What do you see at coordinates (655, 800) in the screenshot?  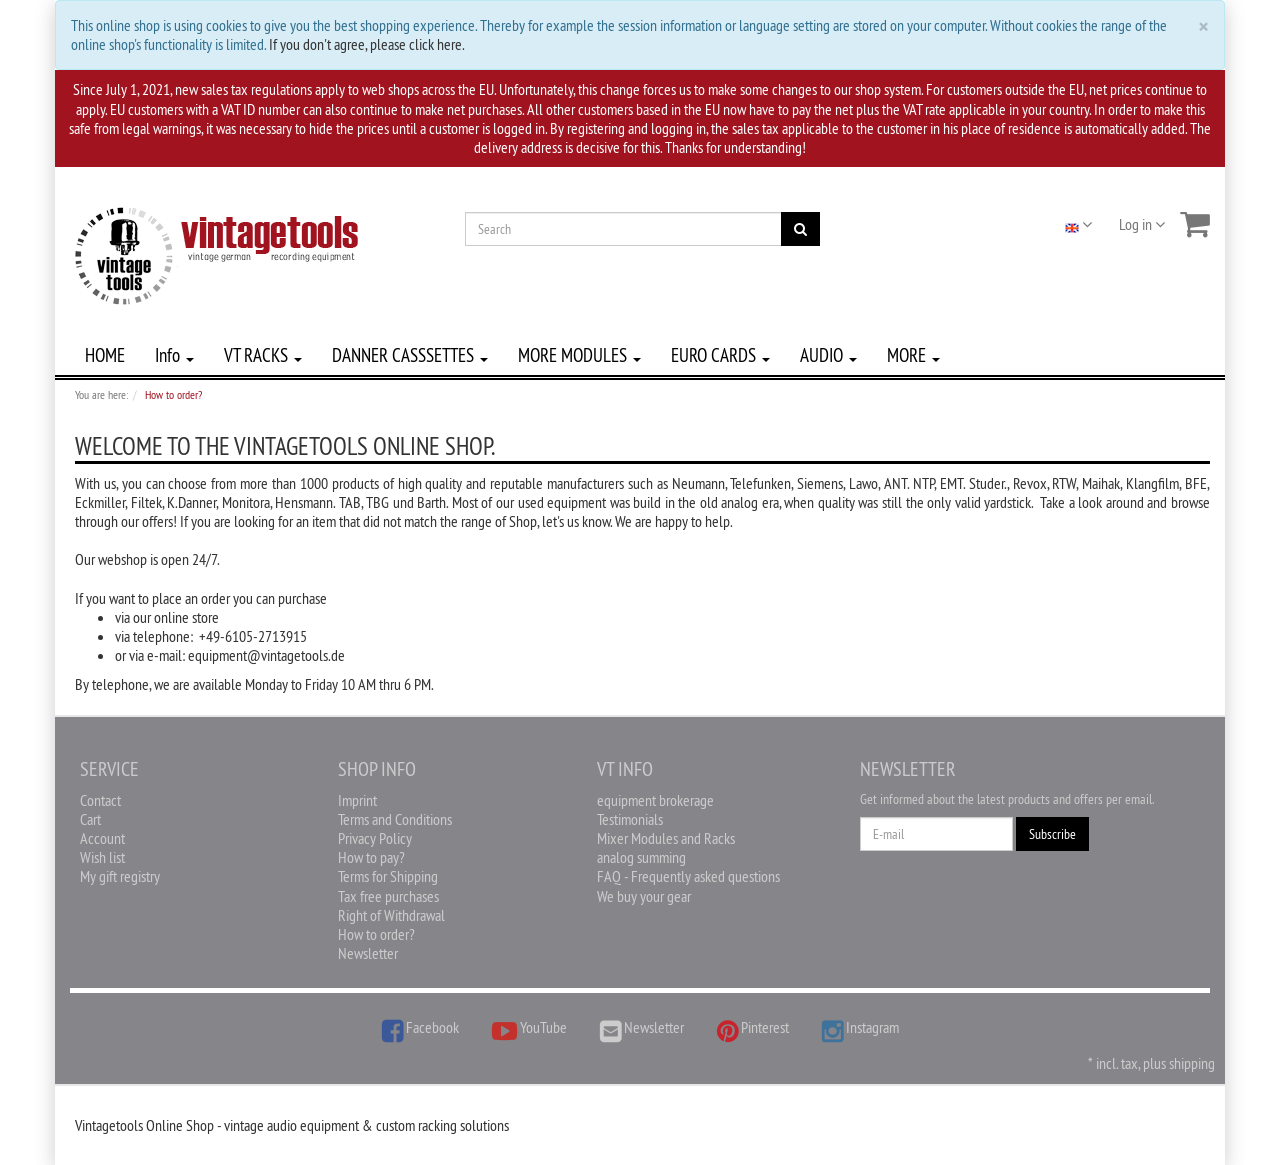 I see `equipment brokerage` at bounding box center [655, 800].